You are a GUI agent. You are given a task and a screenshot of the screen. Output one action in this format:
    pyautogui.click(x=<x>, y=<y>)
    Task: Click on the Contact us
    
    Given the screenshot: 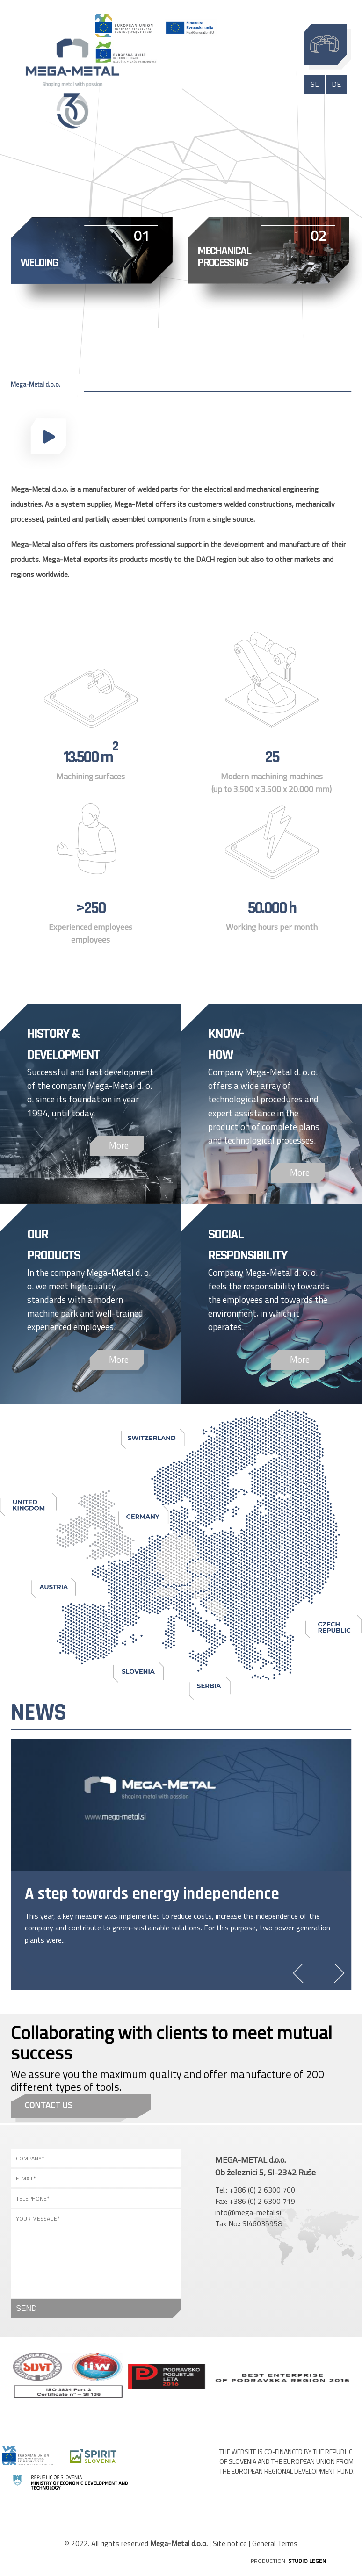 What is the action you would take?
    pyautogui.click(x=48, y=2105)
    